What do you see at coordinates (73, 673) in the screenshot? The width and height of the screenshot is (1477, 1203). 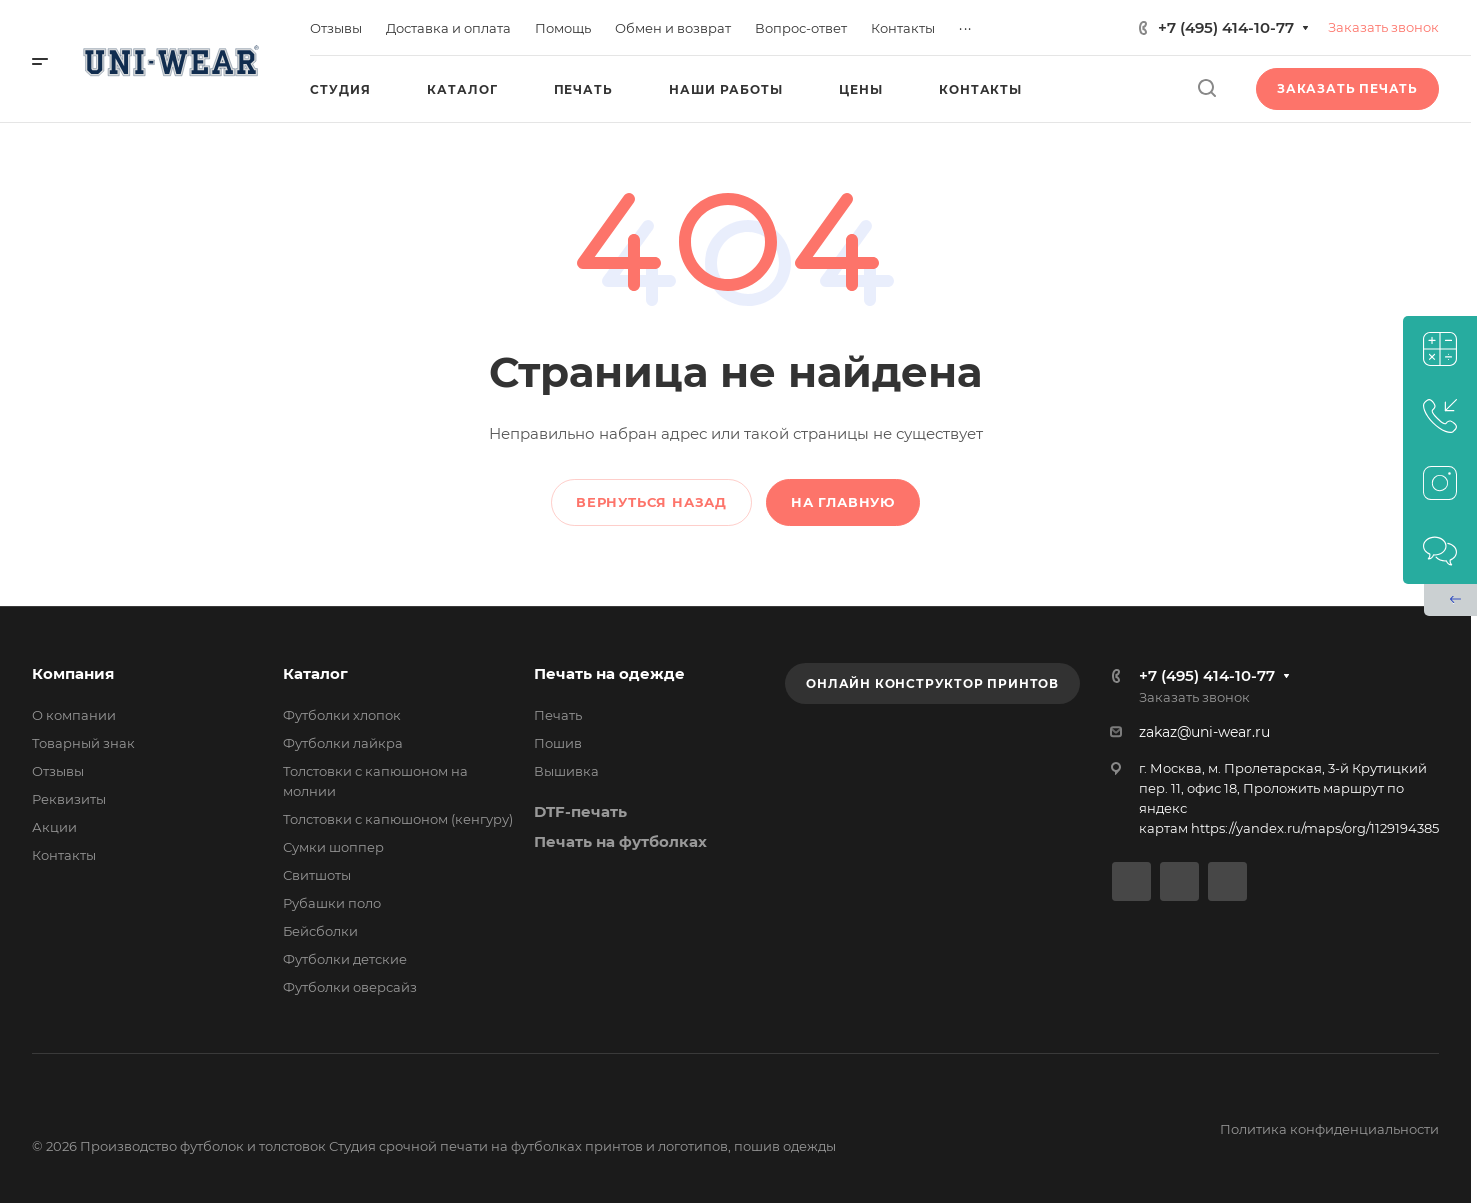 I see `Компания` at bounding box center [73, 673].